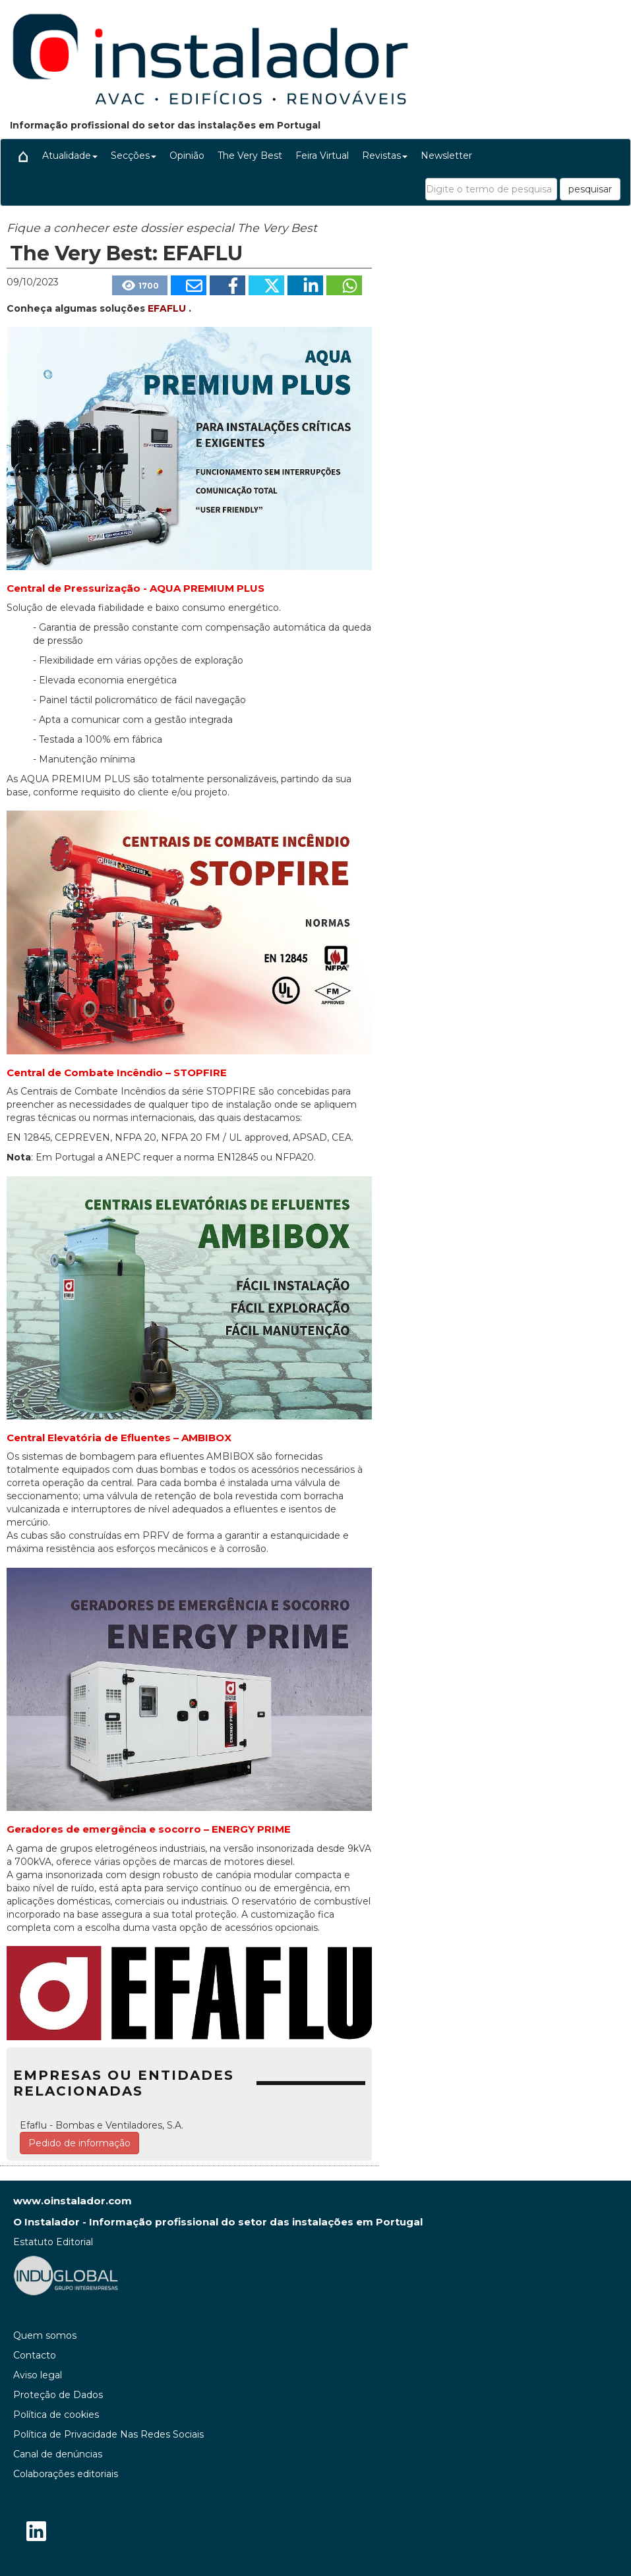 Image resolution: width=631 pixels, height=2576 pixels. What do you see at coordinates (322, 155) in the screenshot?
I see `Feira Virtual` at bounding box center [322, 155].